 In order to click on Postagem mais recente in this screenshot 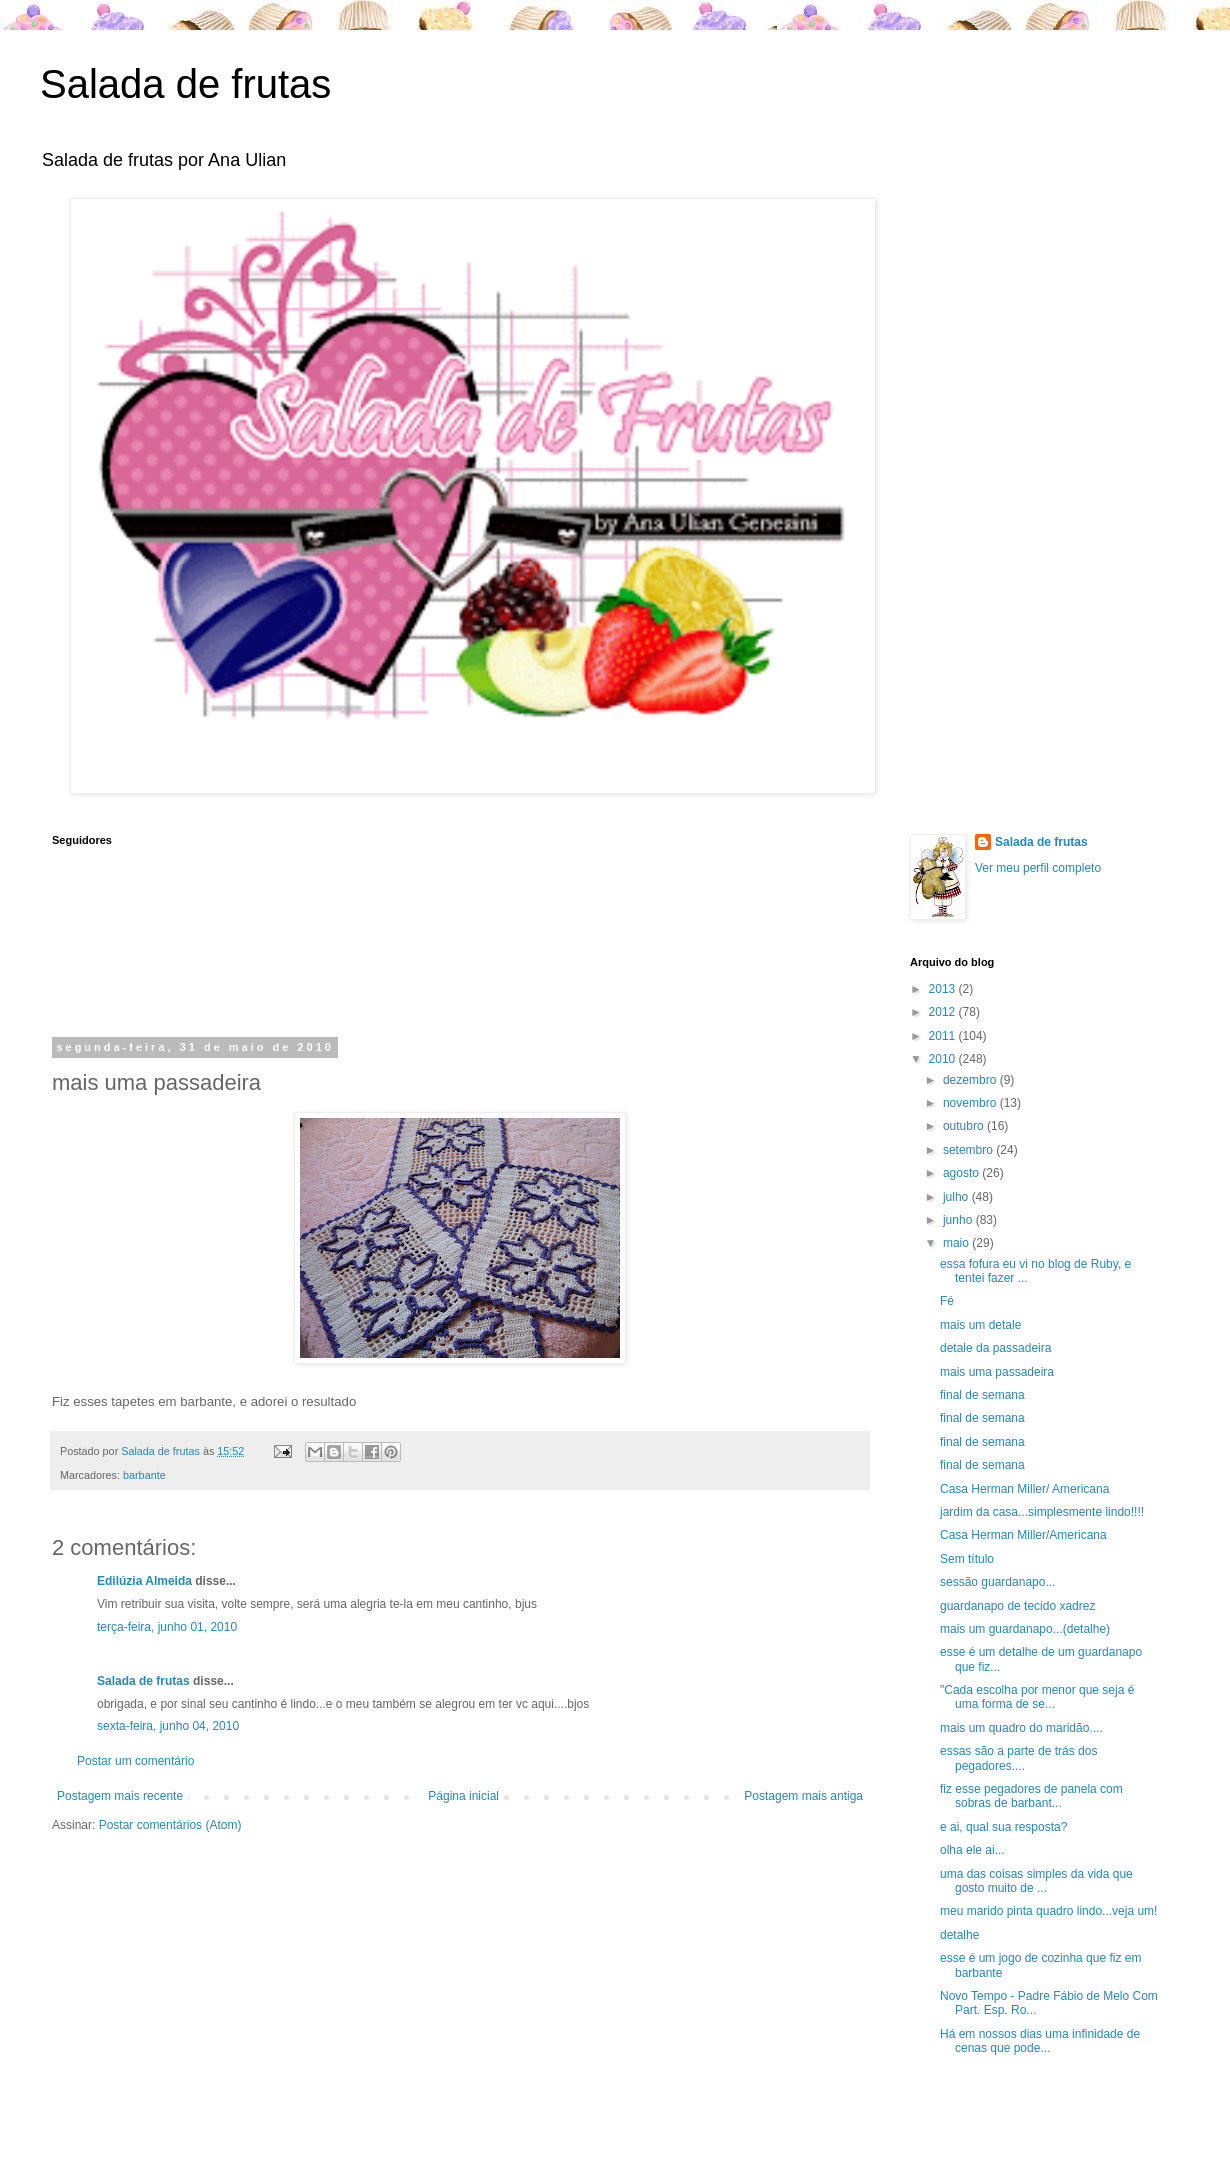, I will do `click(120, 1796)`.